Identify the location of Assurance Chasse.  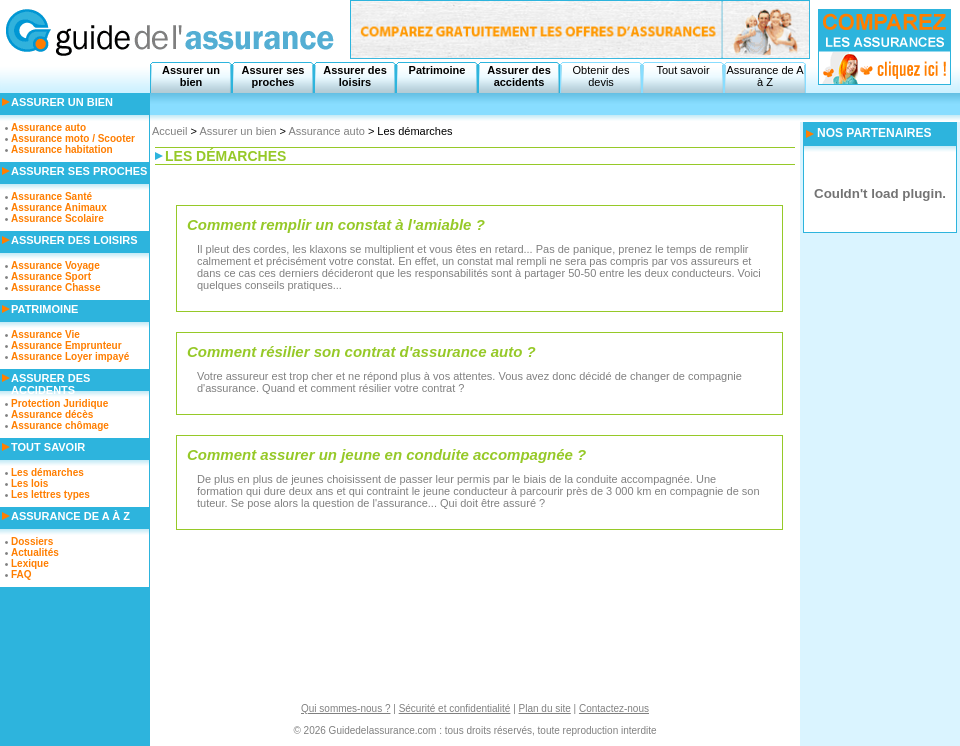
(56, 287).